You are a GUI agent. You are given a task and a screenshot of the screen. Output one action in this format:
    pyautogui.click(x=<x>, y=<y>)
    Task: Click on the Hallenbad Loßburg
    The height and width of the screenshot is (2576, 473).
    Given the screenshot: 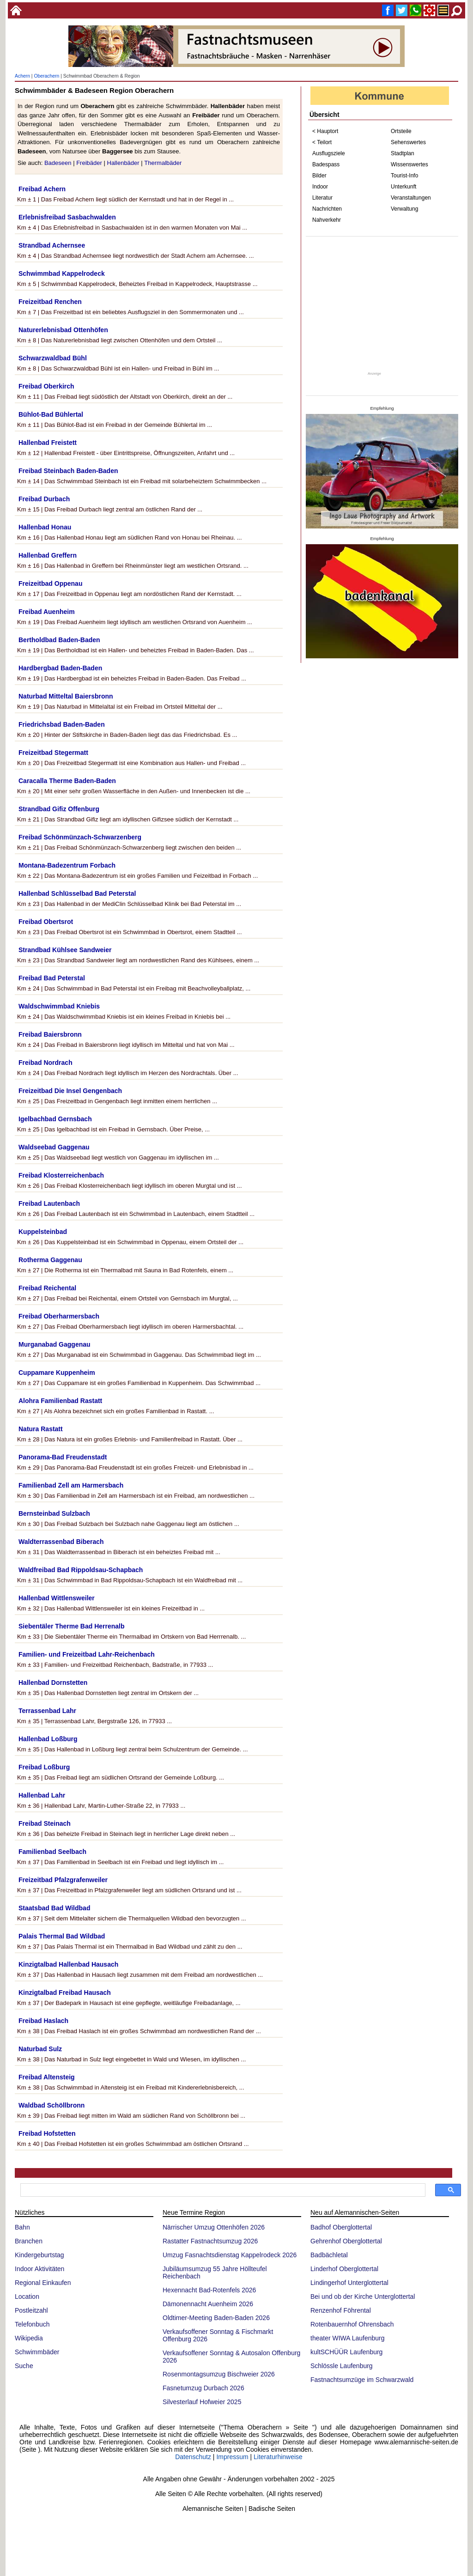 What is the action you would take?
    pyautogui.click(x=48, y=1739)
    